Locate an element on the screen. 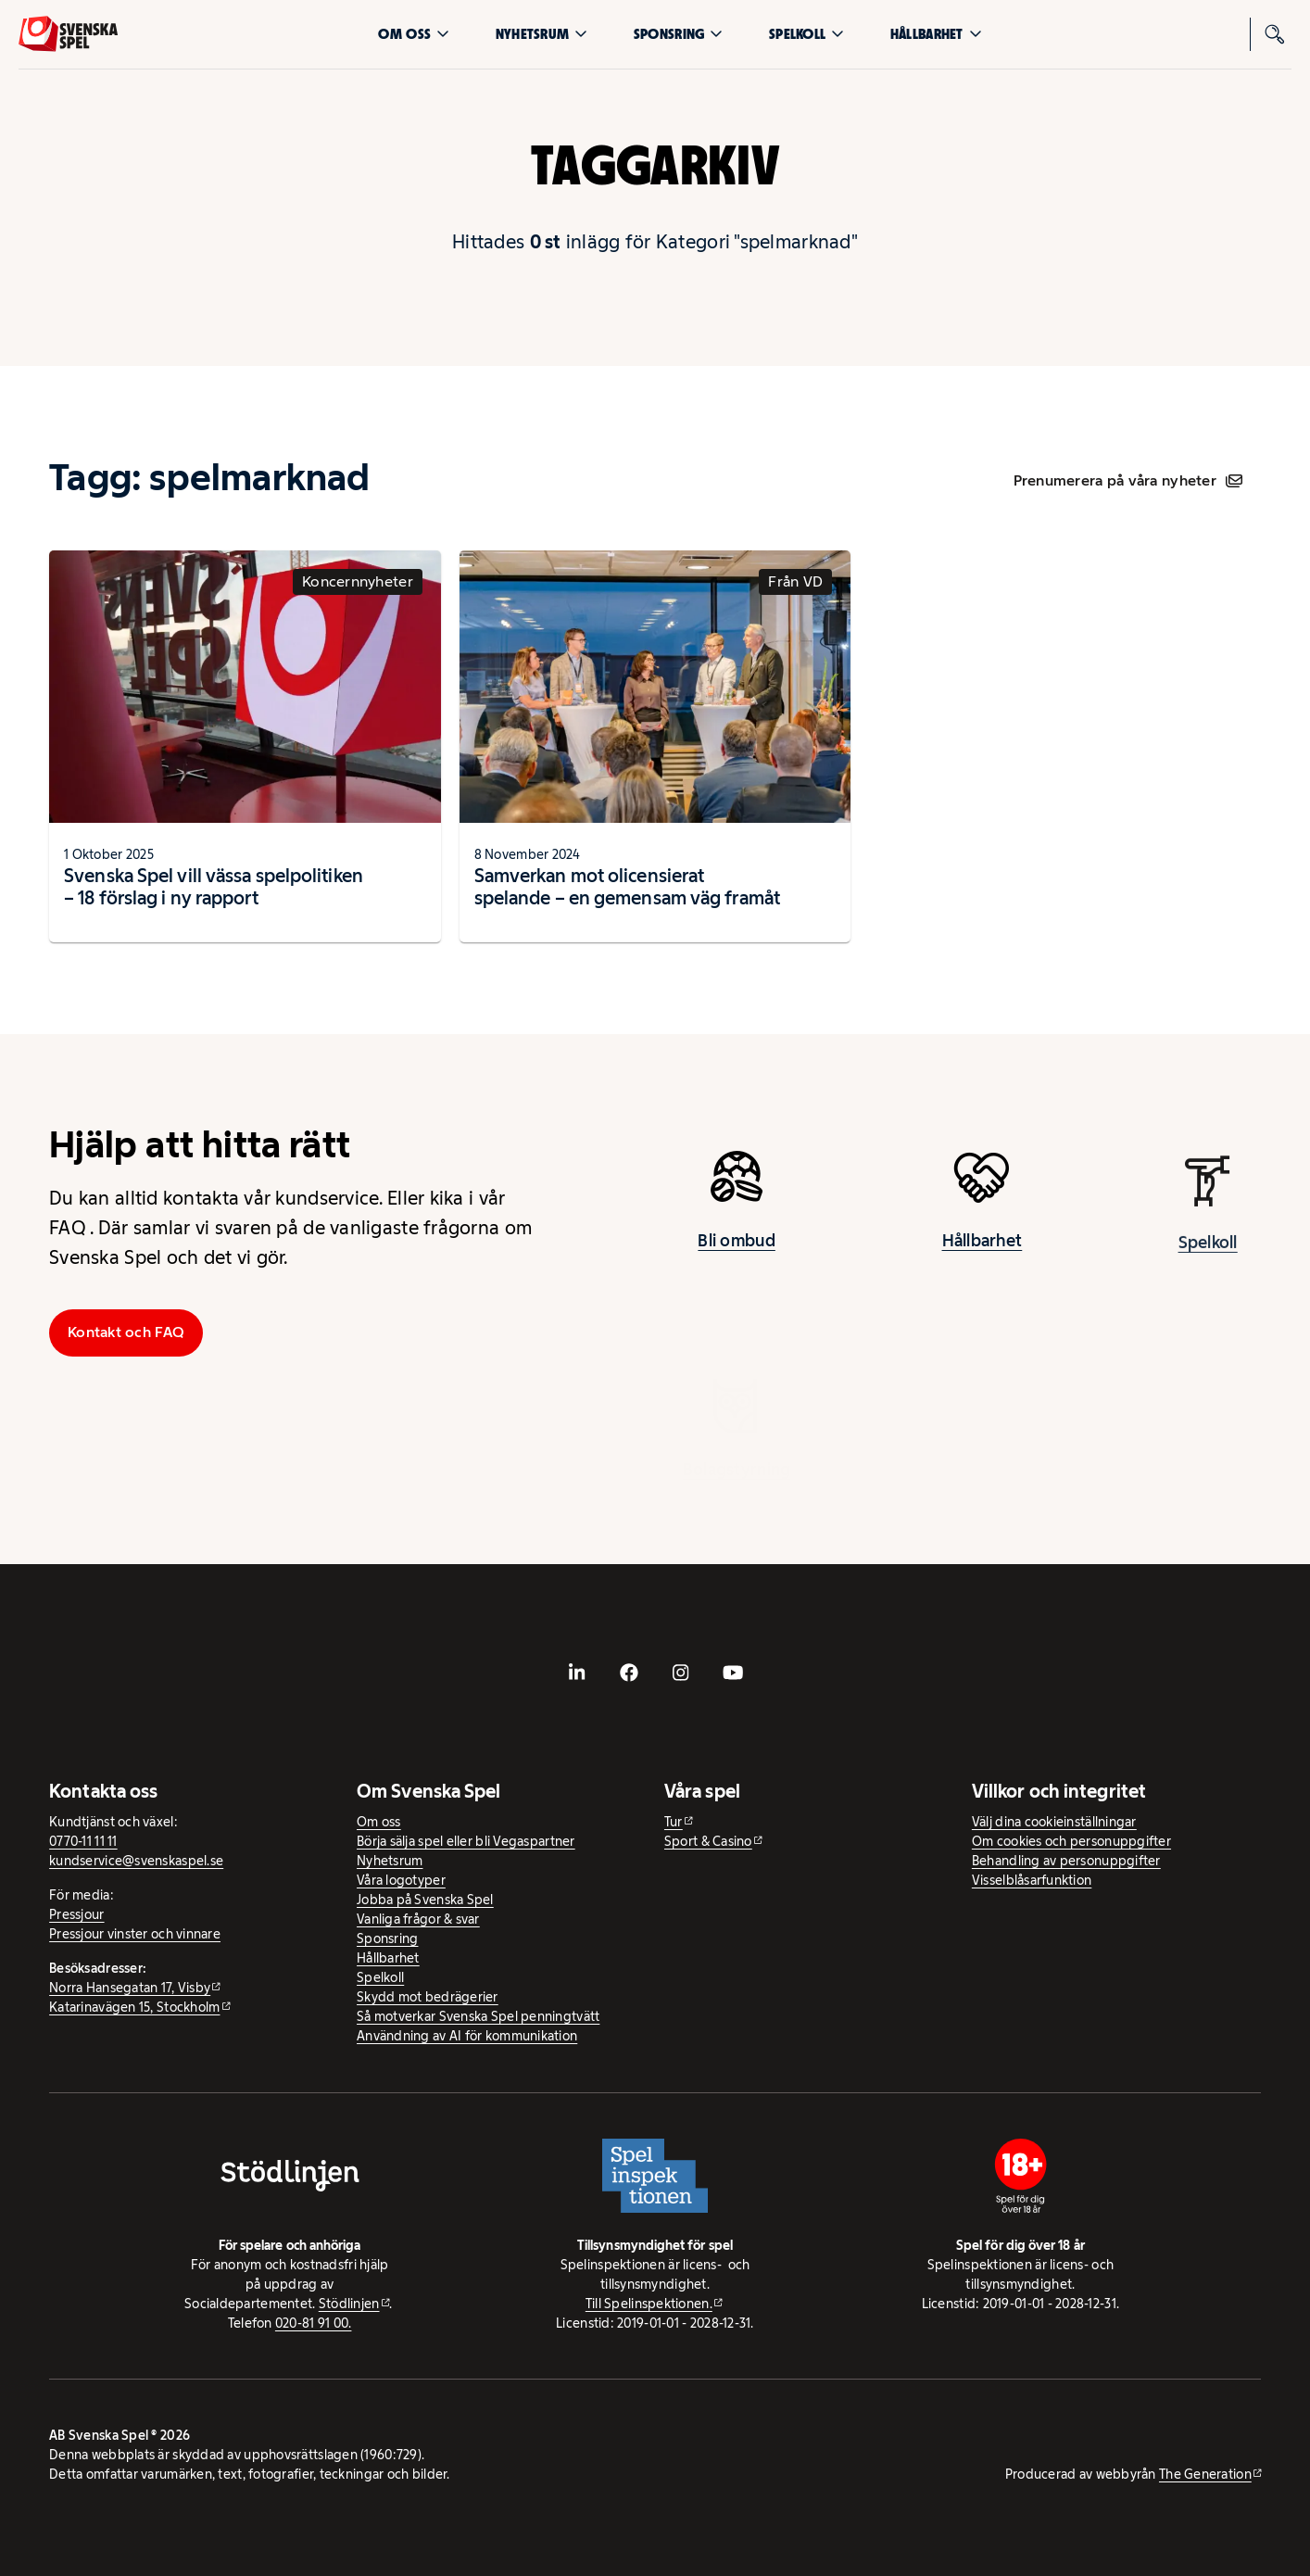  020-81 91 00. is located at coordinates (313, 2323).